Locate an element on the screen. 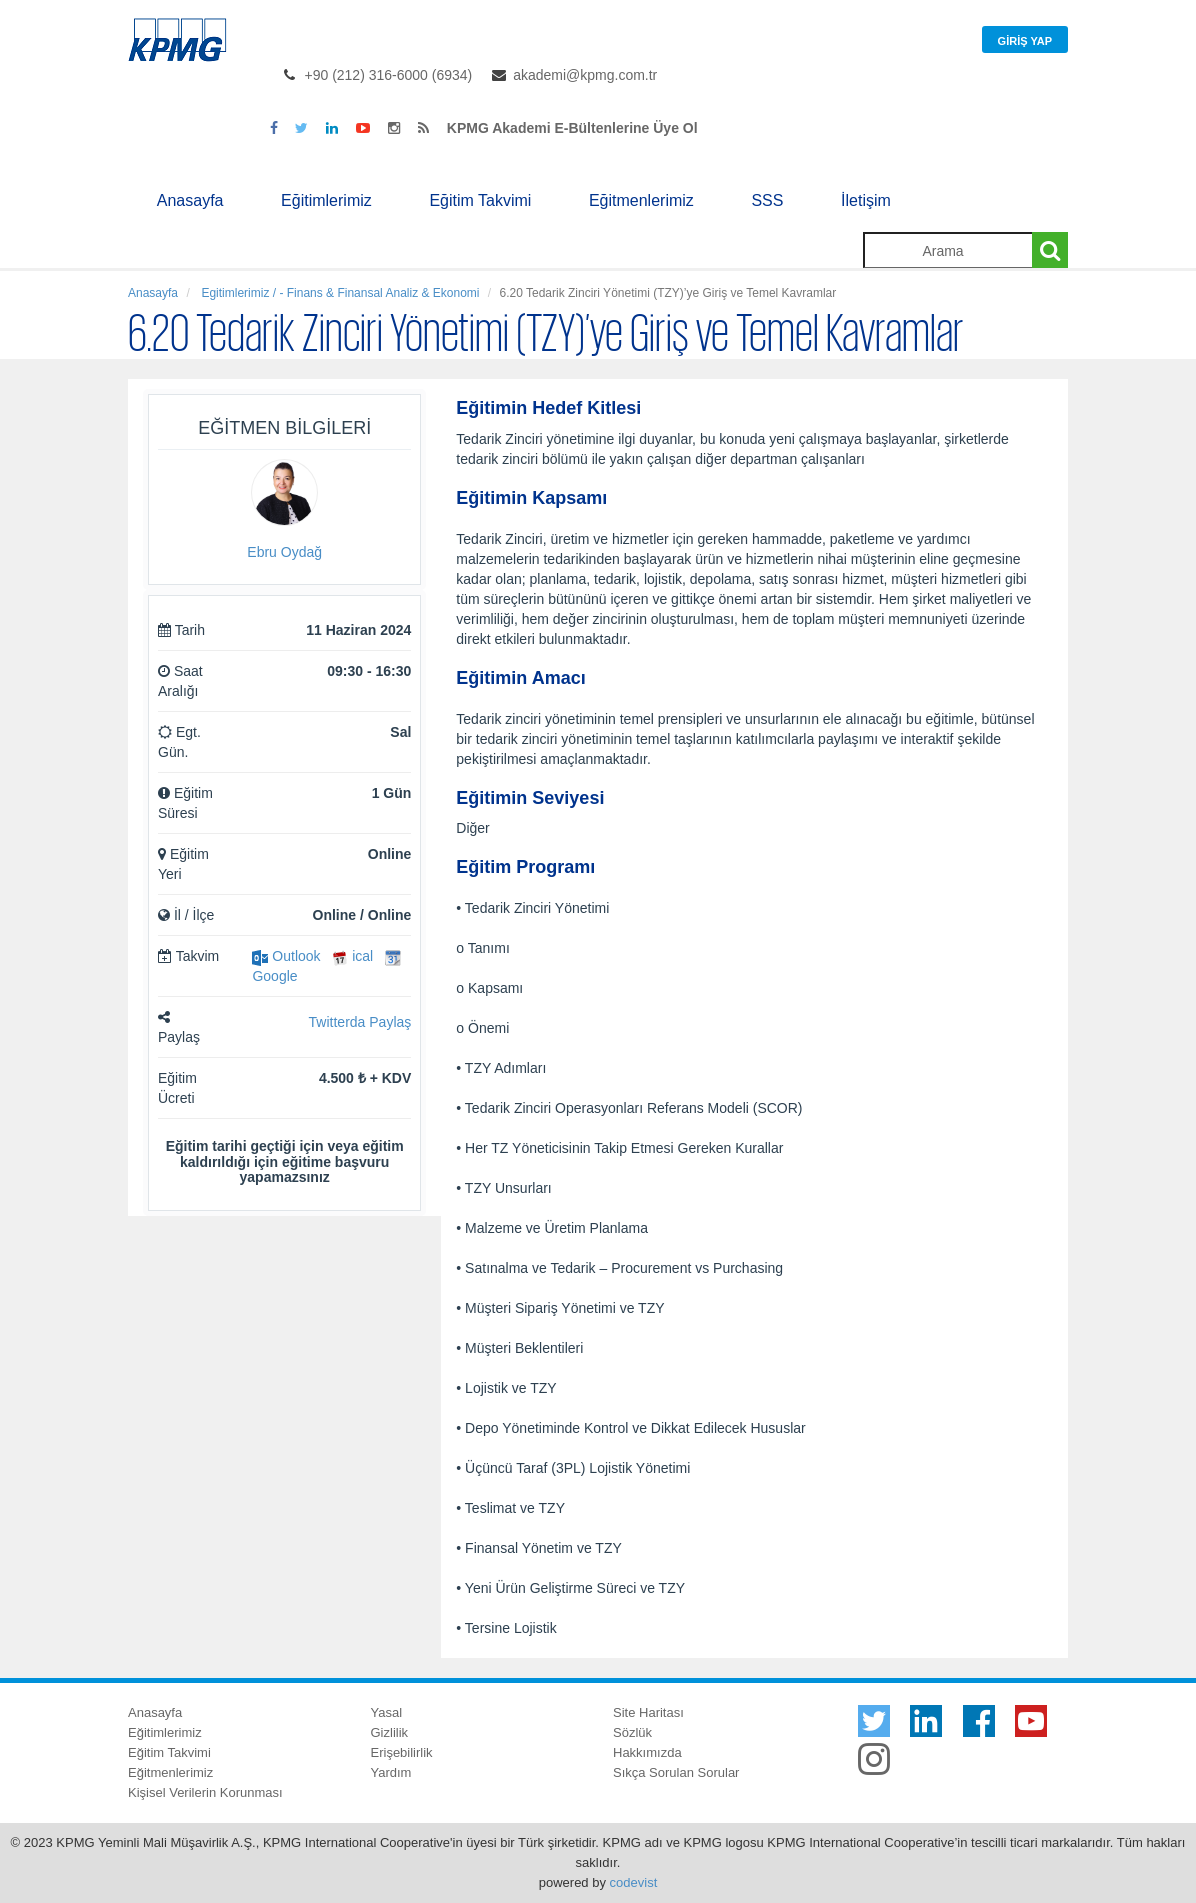 This screenshot has width=1196, height=1903. Erişebilirlik is located at coordinates (402, 1752).